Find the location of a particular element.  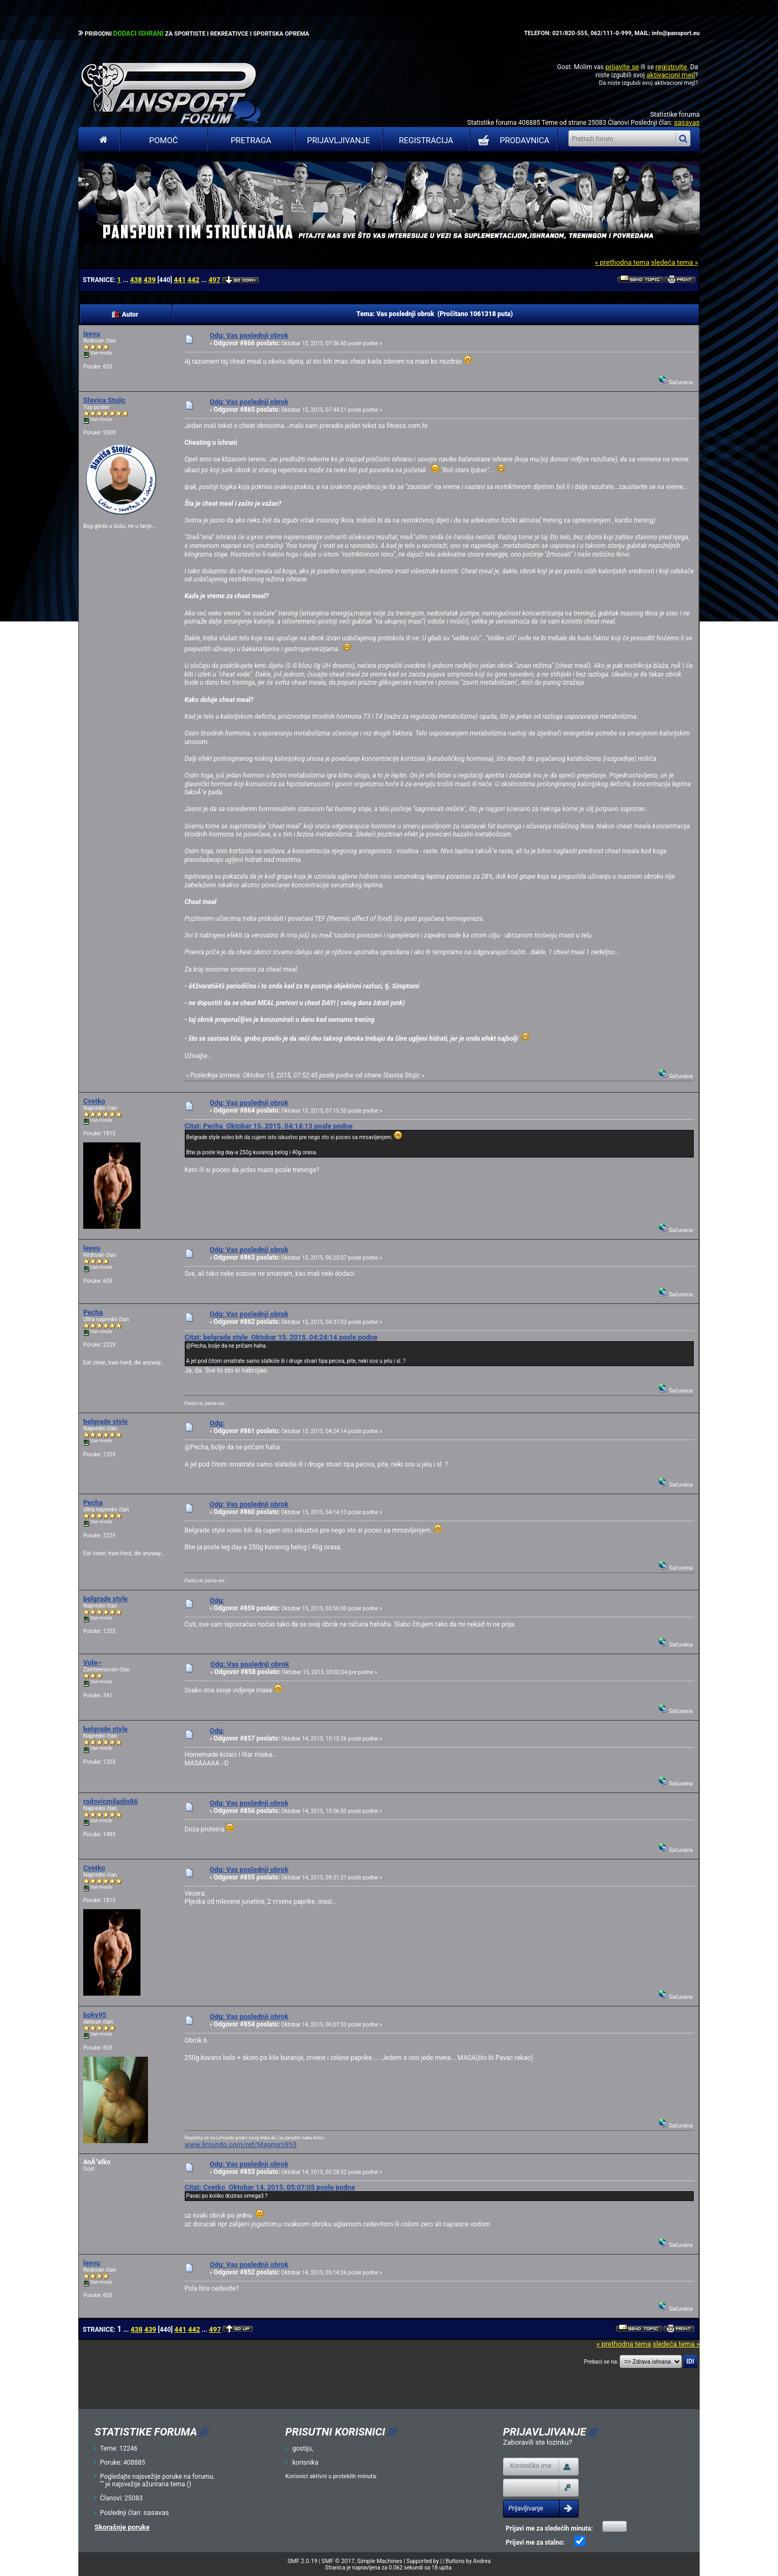

Citat: belgrade style Oktobar 15, 2015, 04:24:14 posle podne is located at coordinates (280, 1337).